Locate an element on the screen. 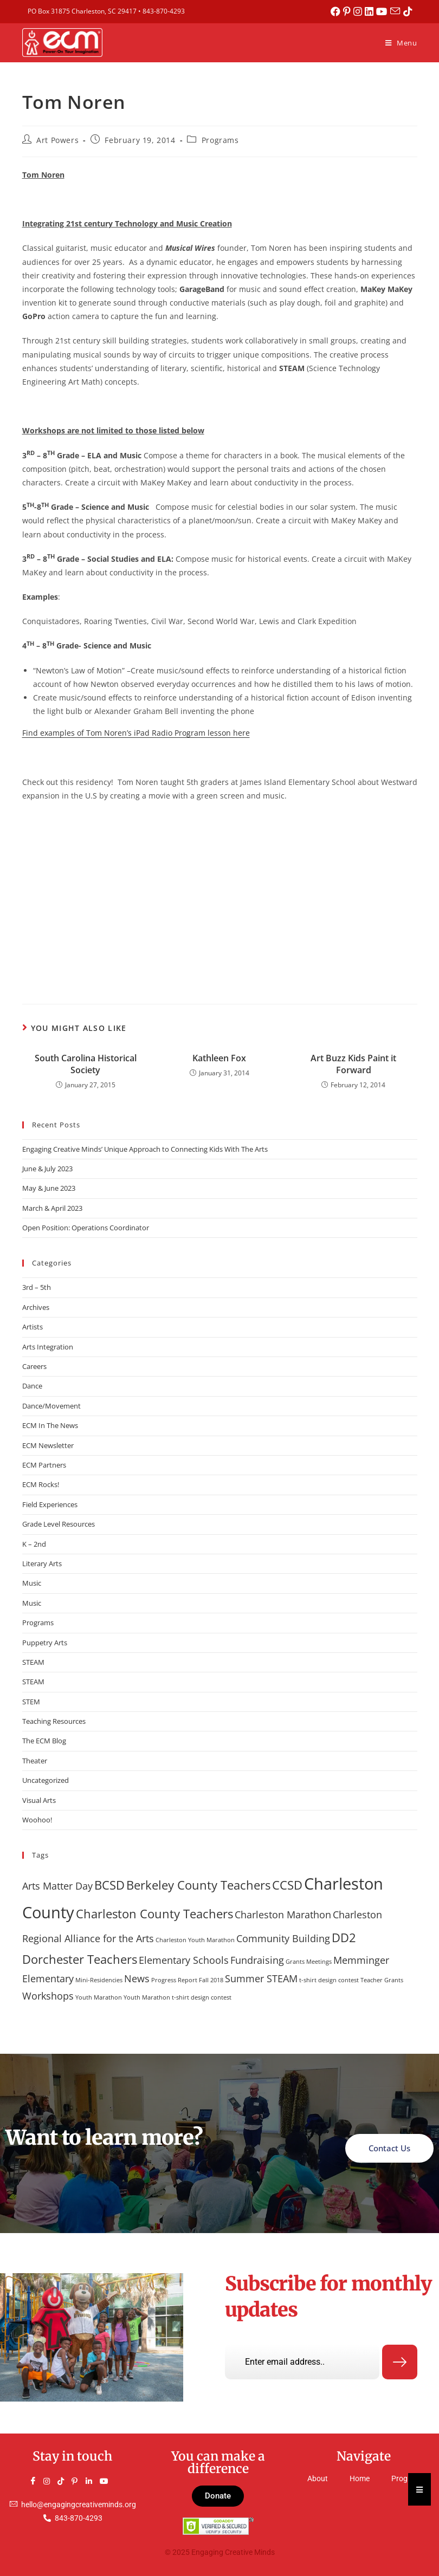  Charleston Youth Marathon [Charleston Youth Marathon (1 item)] is located at coordinates (195, 1940).